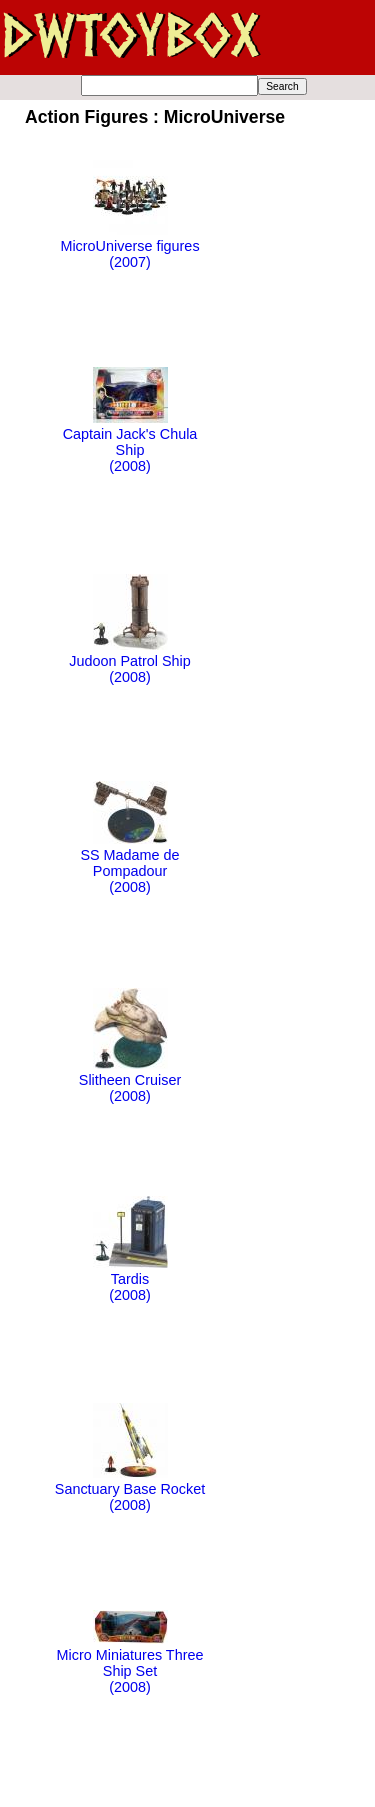 The height and width of the screenshot is (1807, 375). Describe the element at coordinates (130, 442) in the screenshot. I see `Captain Jack's Chula Ship(2008)` at that location.